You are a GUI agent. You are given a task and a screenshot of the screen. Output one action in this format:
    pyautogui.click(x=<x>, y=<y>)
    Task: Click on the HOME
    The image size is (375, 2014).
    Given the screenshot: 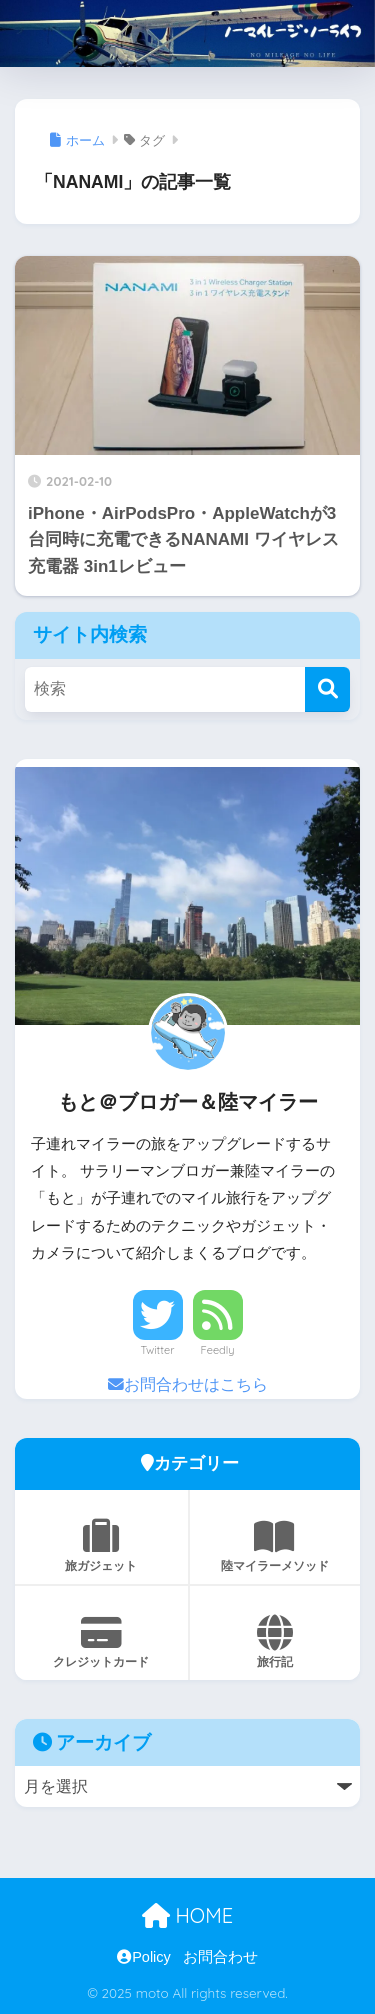 What is the action you would take?
    pyautogui.click(x=187, y=1915)
    